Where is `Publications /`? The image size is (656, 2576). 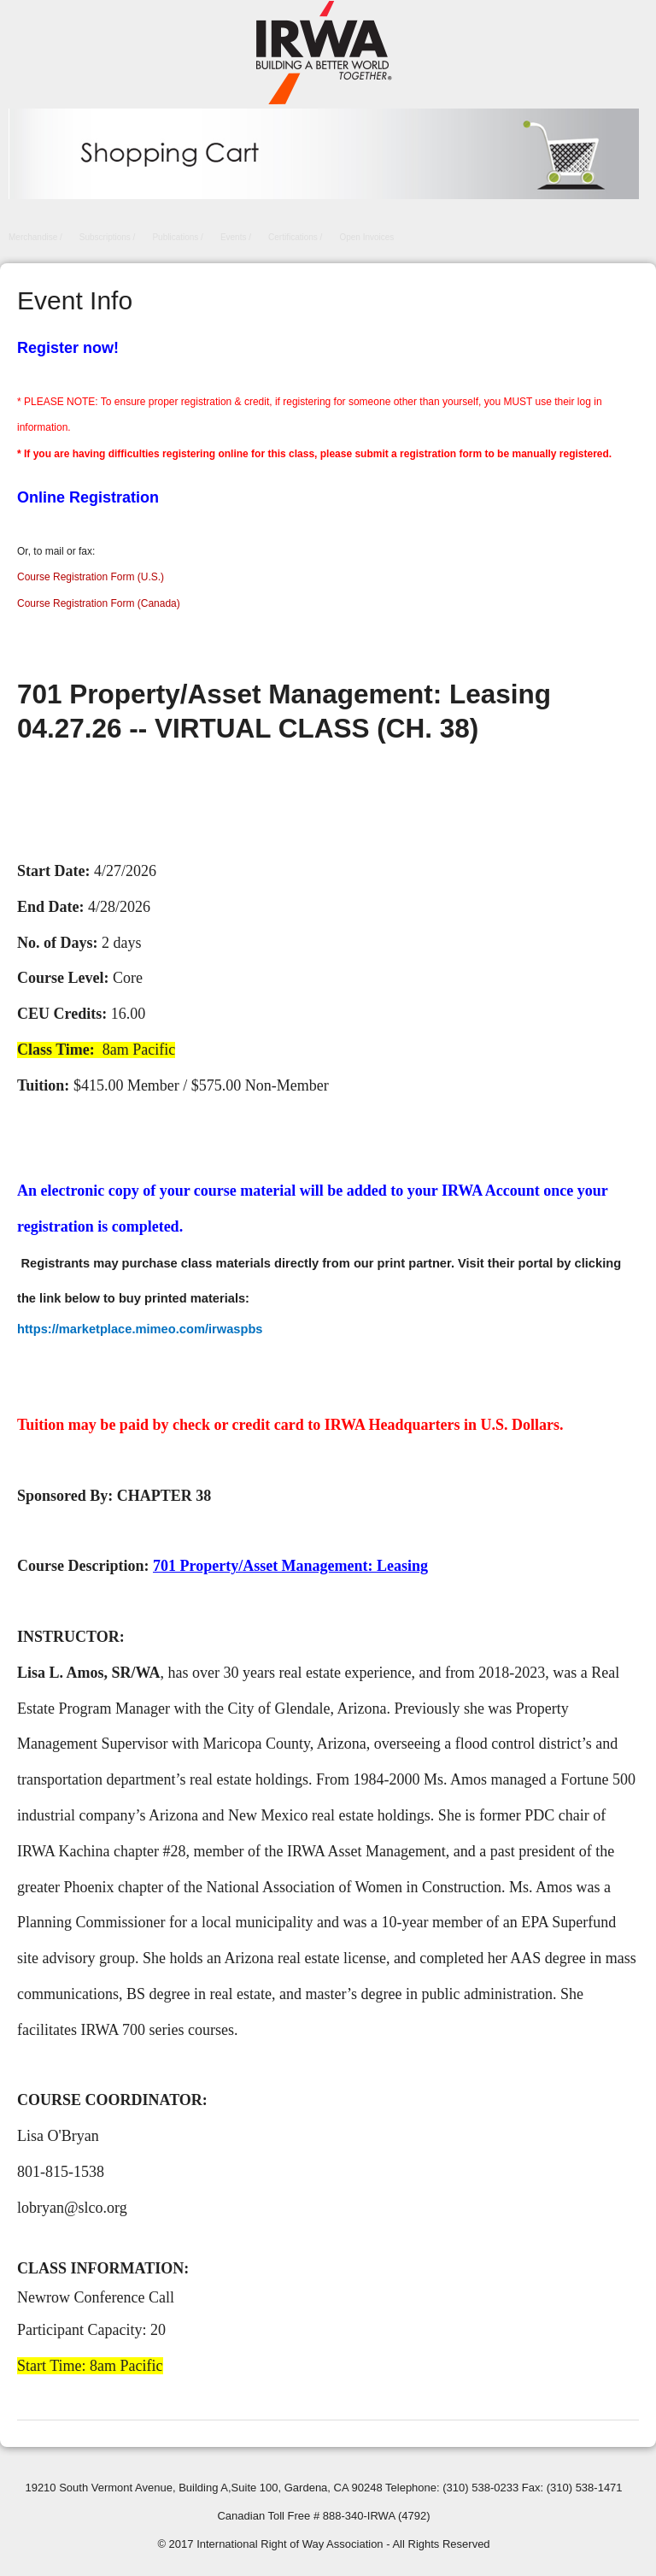 Publications / is located at coordinates (177, 237).